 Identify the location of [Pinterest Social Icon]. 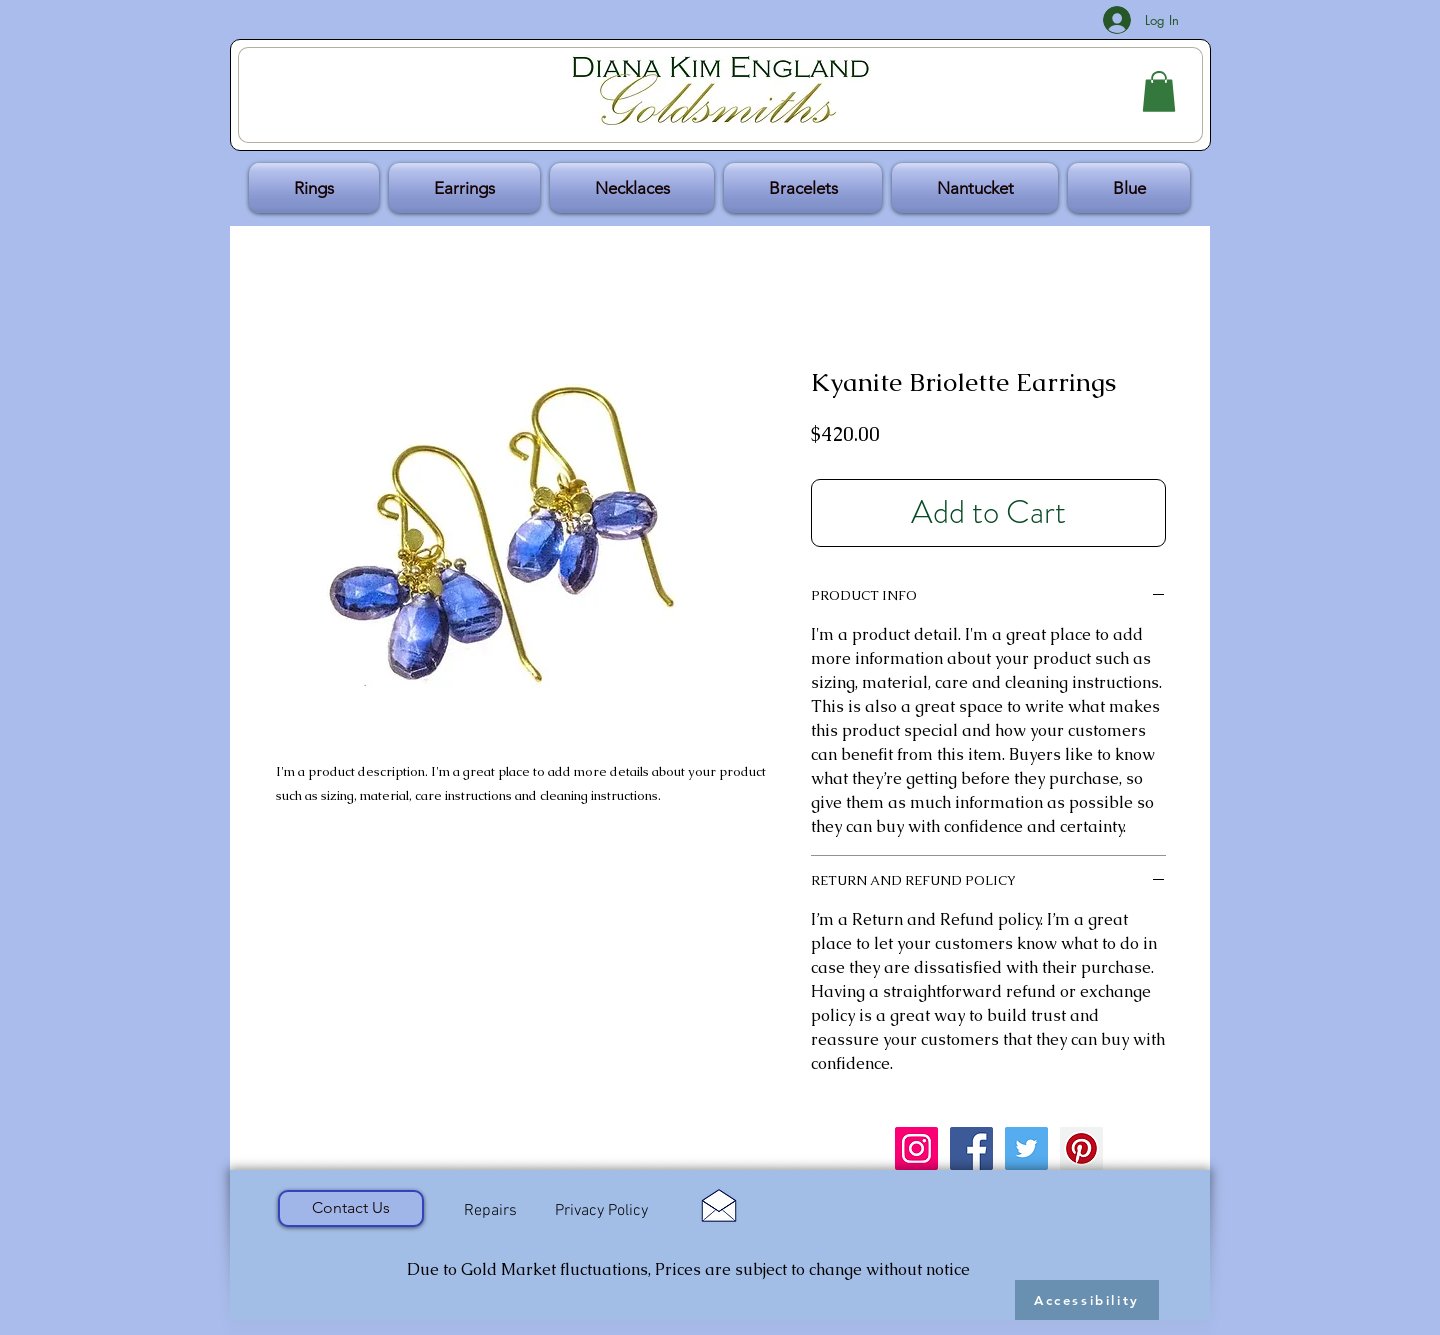
(1081, 1148).